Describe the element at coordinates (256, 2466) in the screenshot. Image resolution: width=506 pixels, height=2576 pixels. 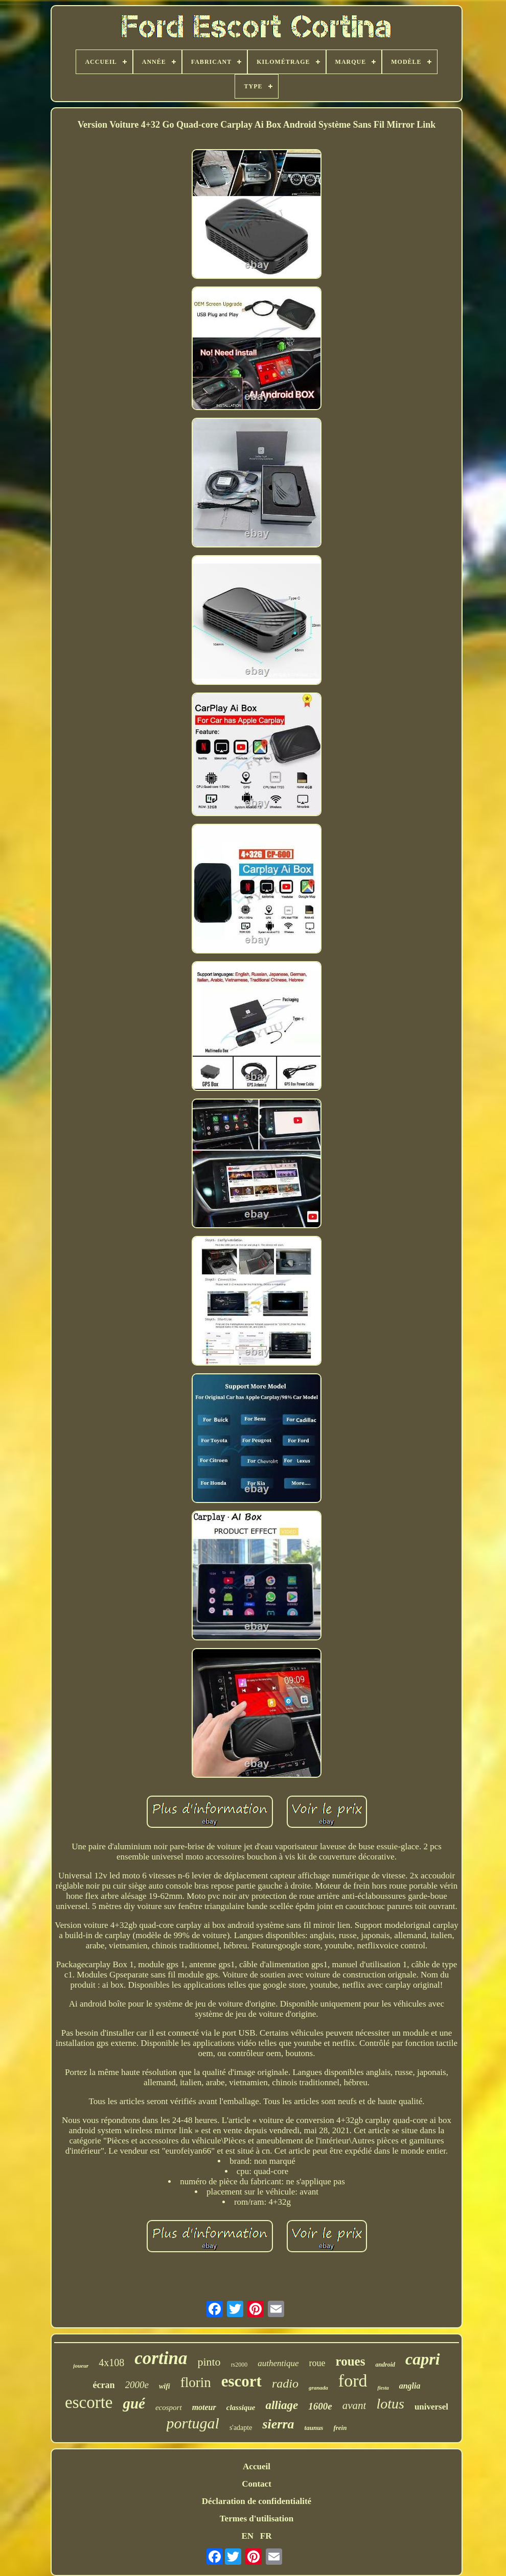
I see `Accueil` at that location.